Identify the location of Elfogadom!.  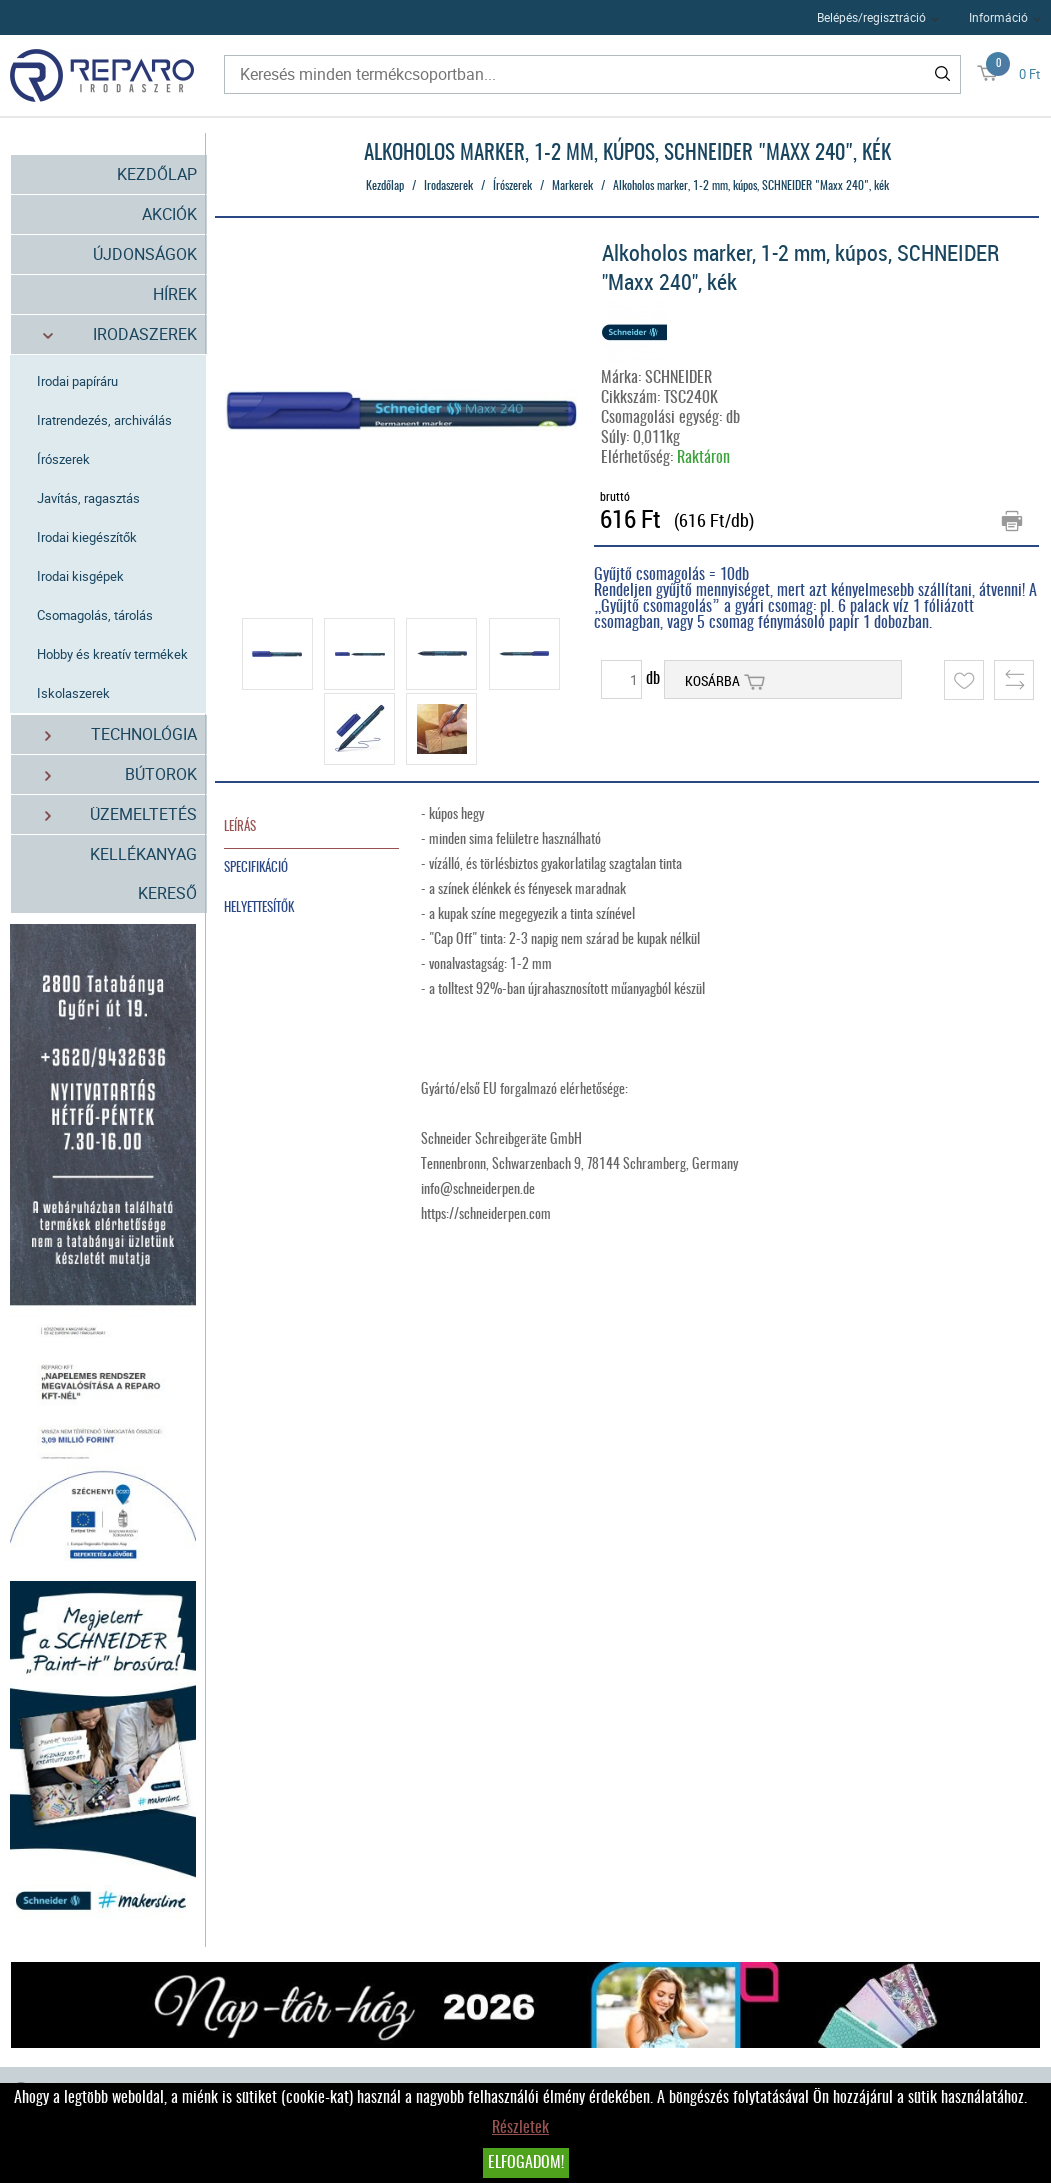
(526, 2163).